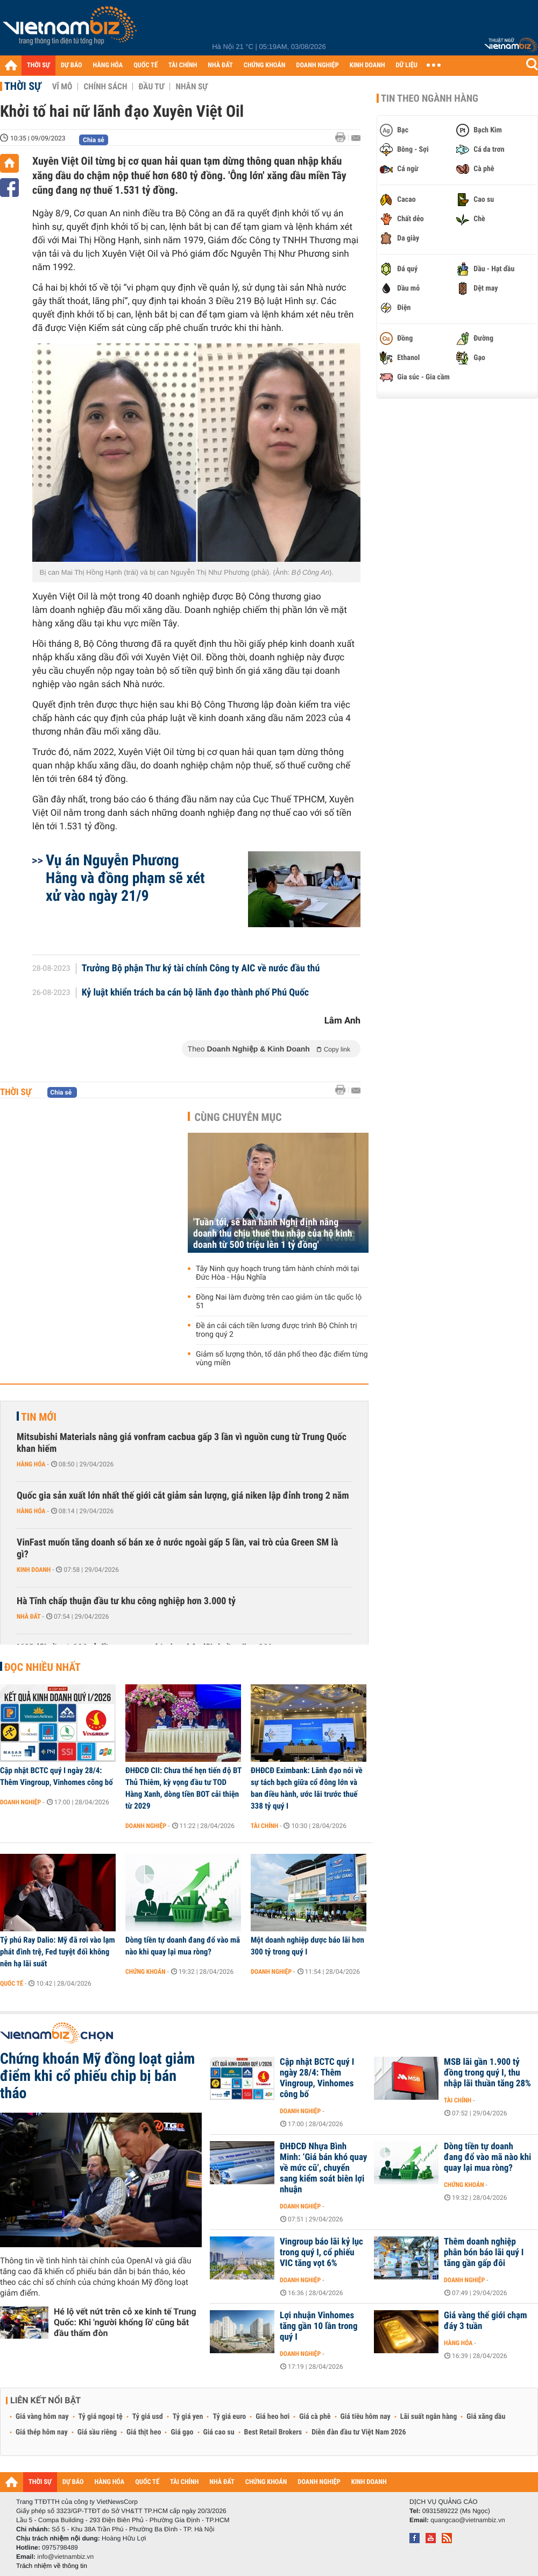 The height and width of the screenshot is (2576, 538). Describe the element at coordinates (126, 1601) in the screenshot. I see `Hà Tĩnh chấp thuận đầu tư khu công nghiệp hơn 3.000 tỷ` at that location.